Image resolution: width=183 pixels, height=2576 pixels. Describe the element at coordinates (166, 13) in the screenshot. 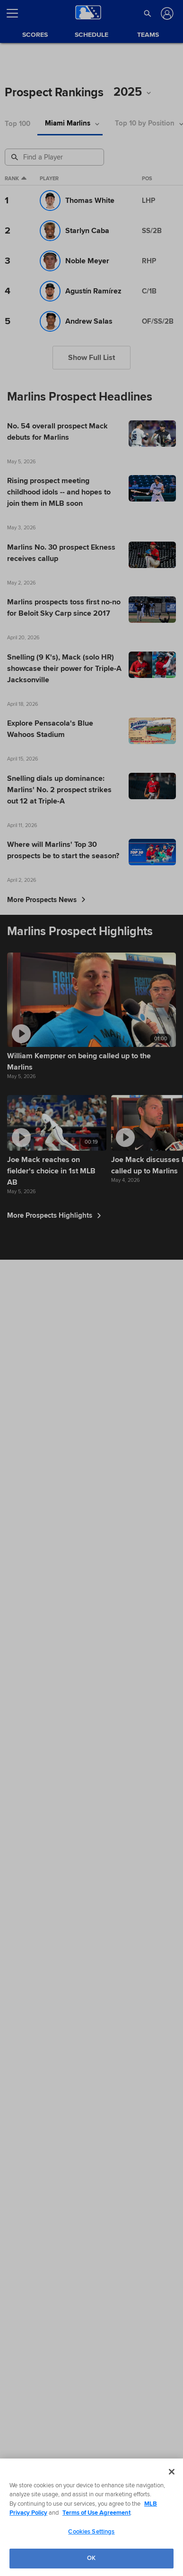

I see `[Log In]` at that location.